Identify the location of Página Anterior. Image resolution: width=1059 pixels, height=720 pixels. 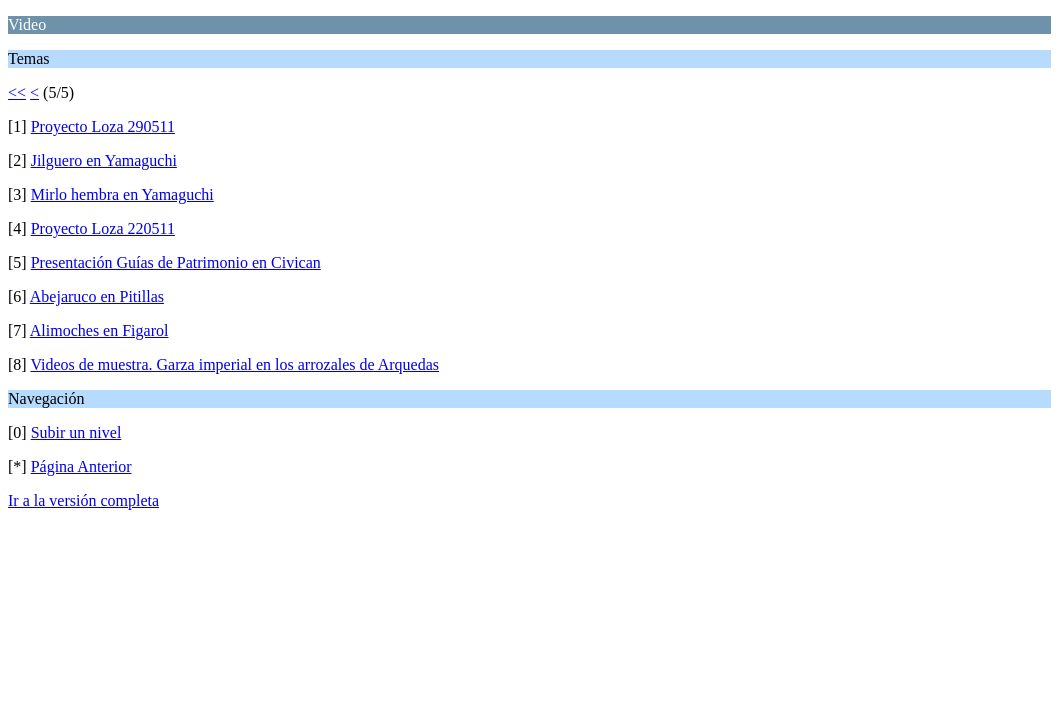
(81, 466).